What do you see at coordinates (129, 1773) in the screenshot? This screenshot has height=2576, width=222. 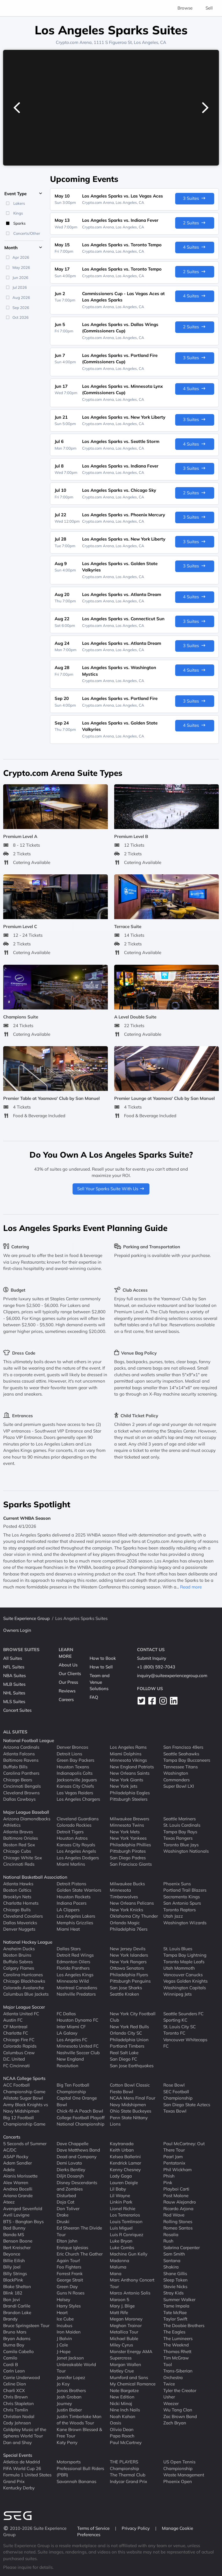 I see `New Orleans Saints` at bounding box center [129, 1773].